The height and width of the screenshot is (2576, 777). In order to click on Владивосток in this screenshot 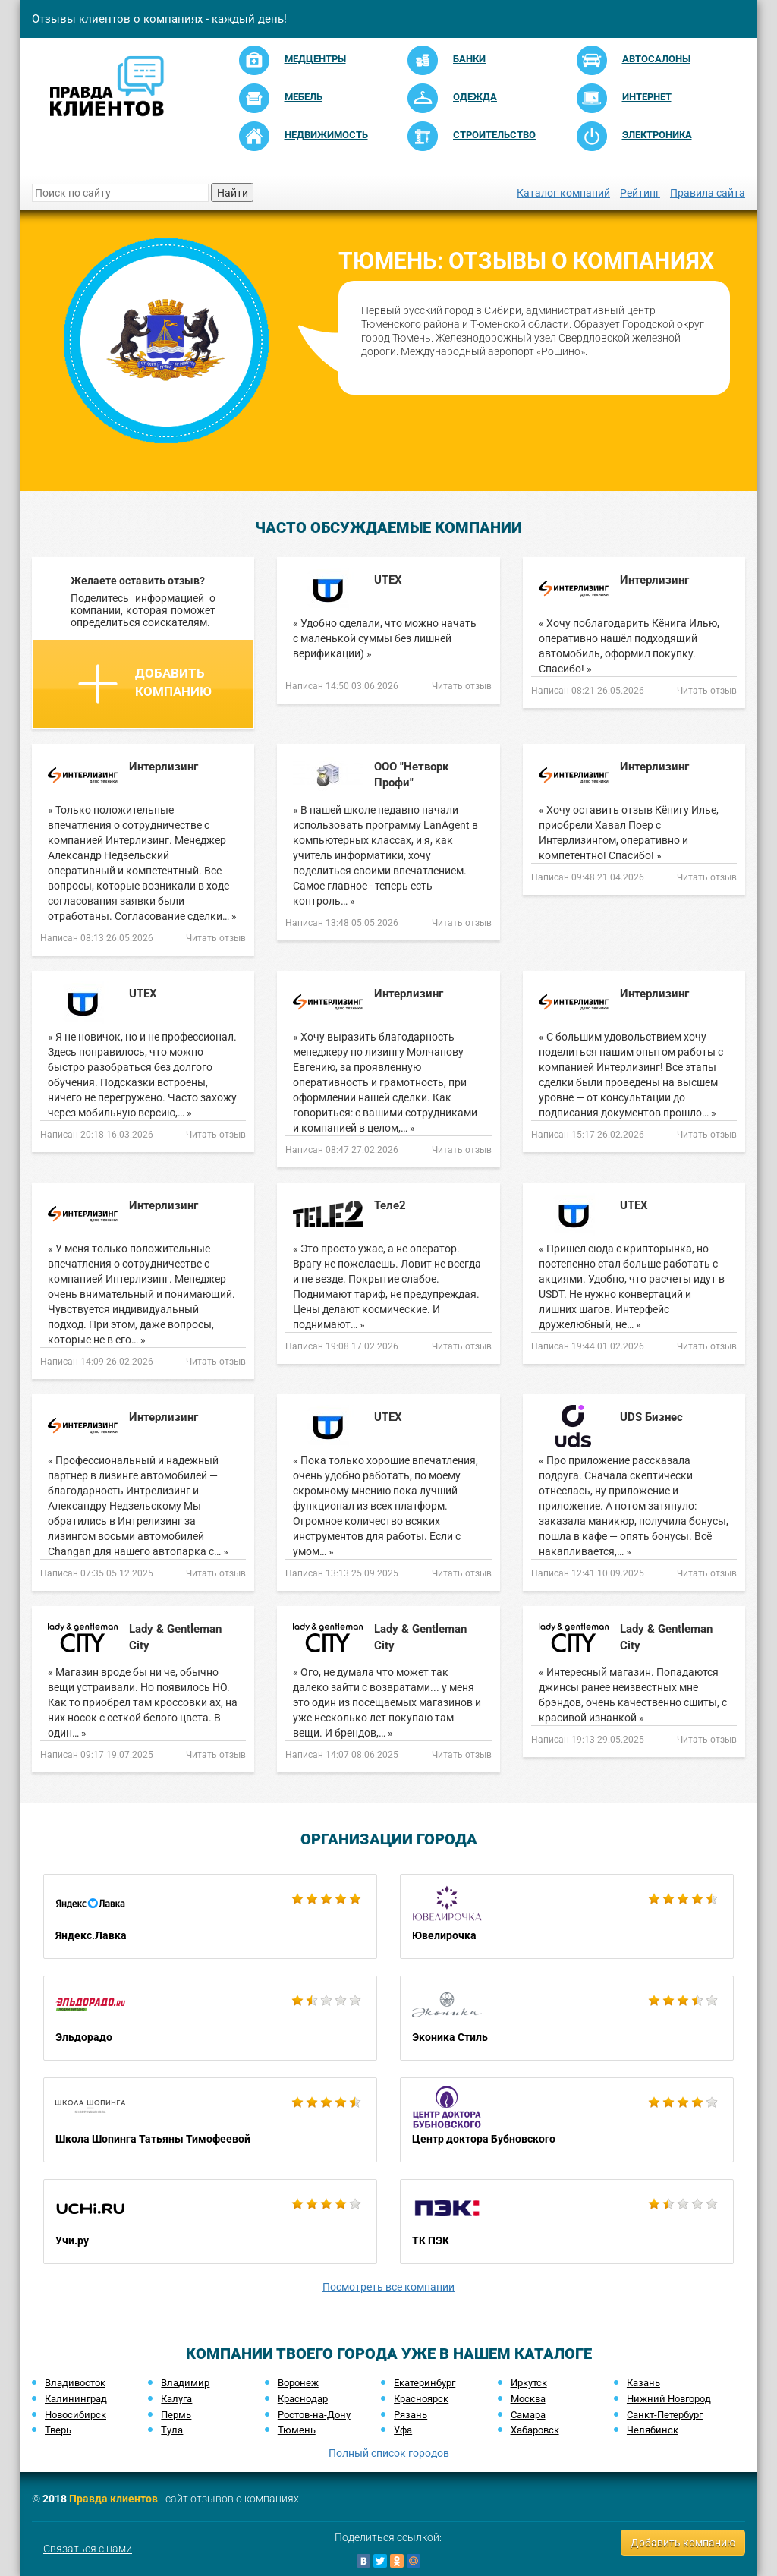, I will do `click(75, 2383)`.